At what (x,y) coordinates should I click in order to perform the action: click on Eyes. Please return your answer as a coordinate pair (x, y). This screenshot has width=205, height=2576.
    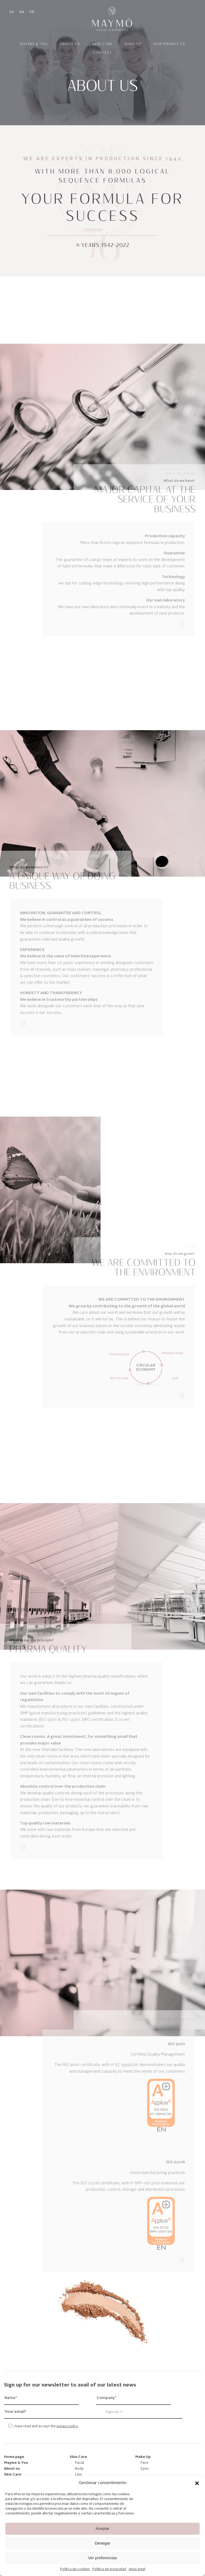
    Looking at the image, I should click on (145, 2468).